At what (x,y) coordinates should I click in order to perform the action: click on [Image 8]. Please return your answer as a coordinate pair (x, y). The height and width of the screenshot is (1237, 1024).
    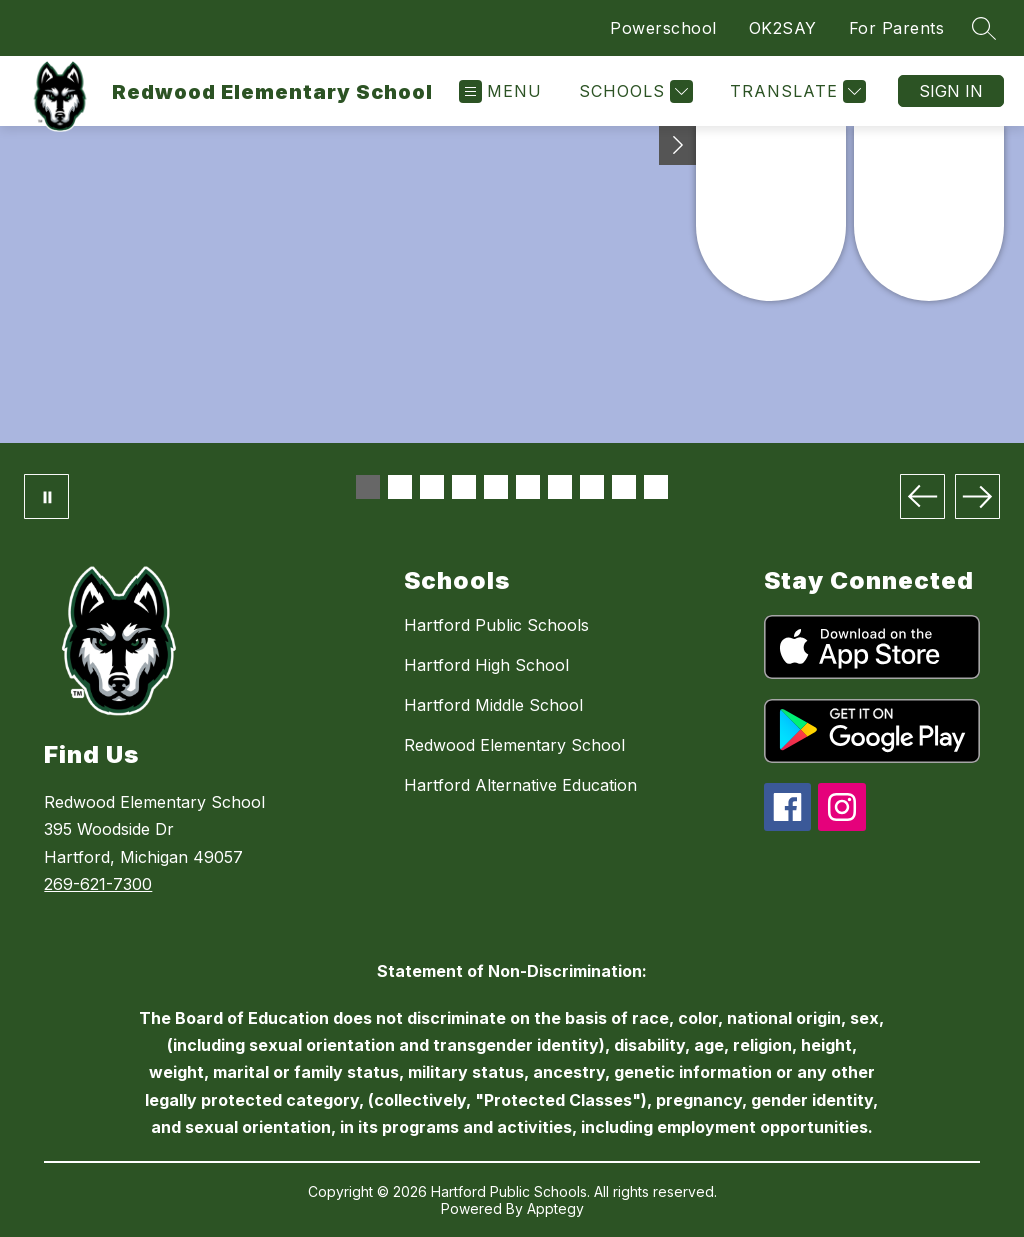
    Looking at the image, I should click on (592, 487).